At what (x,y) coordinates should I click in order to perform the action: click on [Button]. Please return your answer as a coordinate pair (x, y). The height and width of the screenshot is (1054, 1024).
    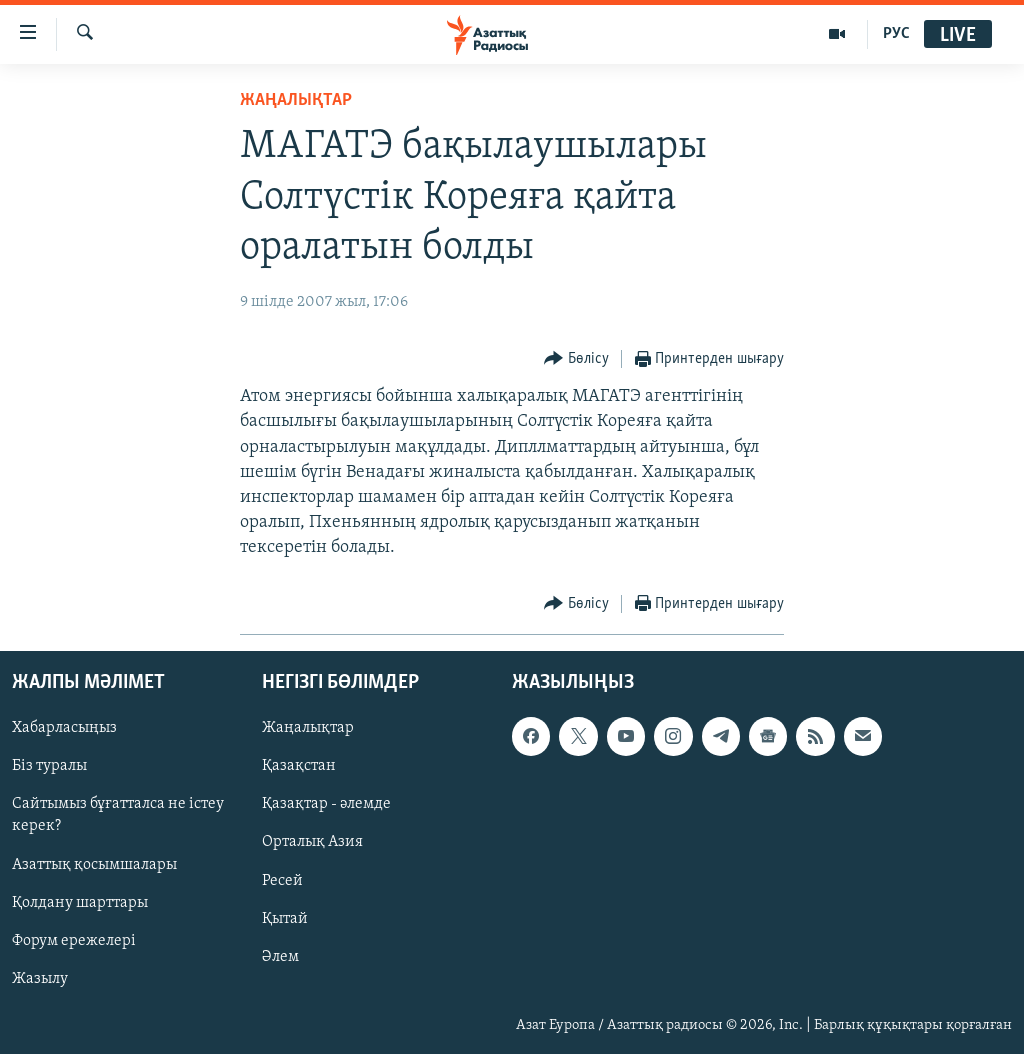
    Looking at the image, I should click on (576, 359).